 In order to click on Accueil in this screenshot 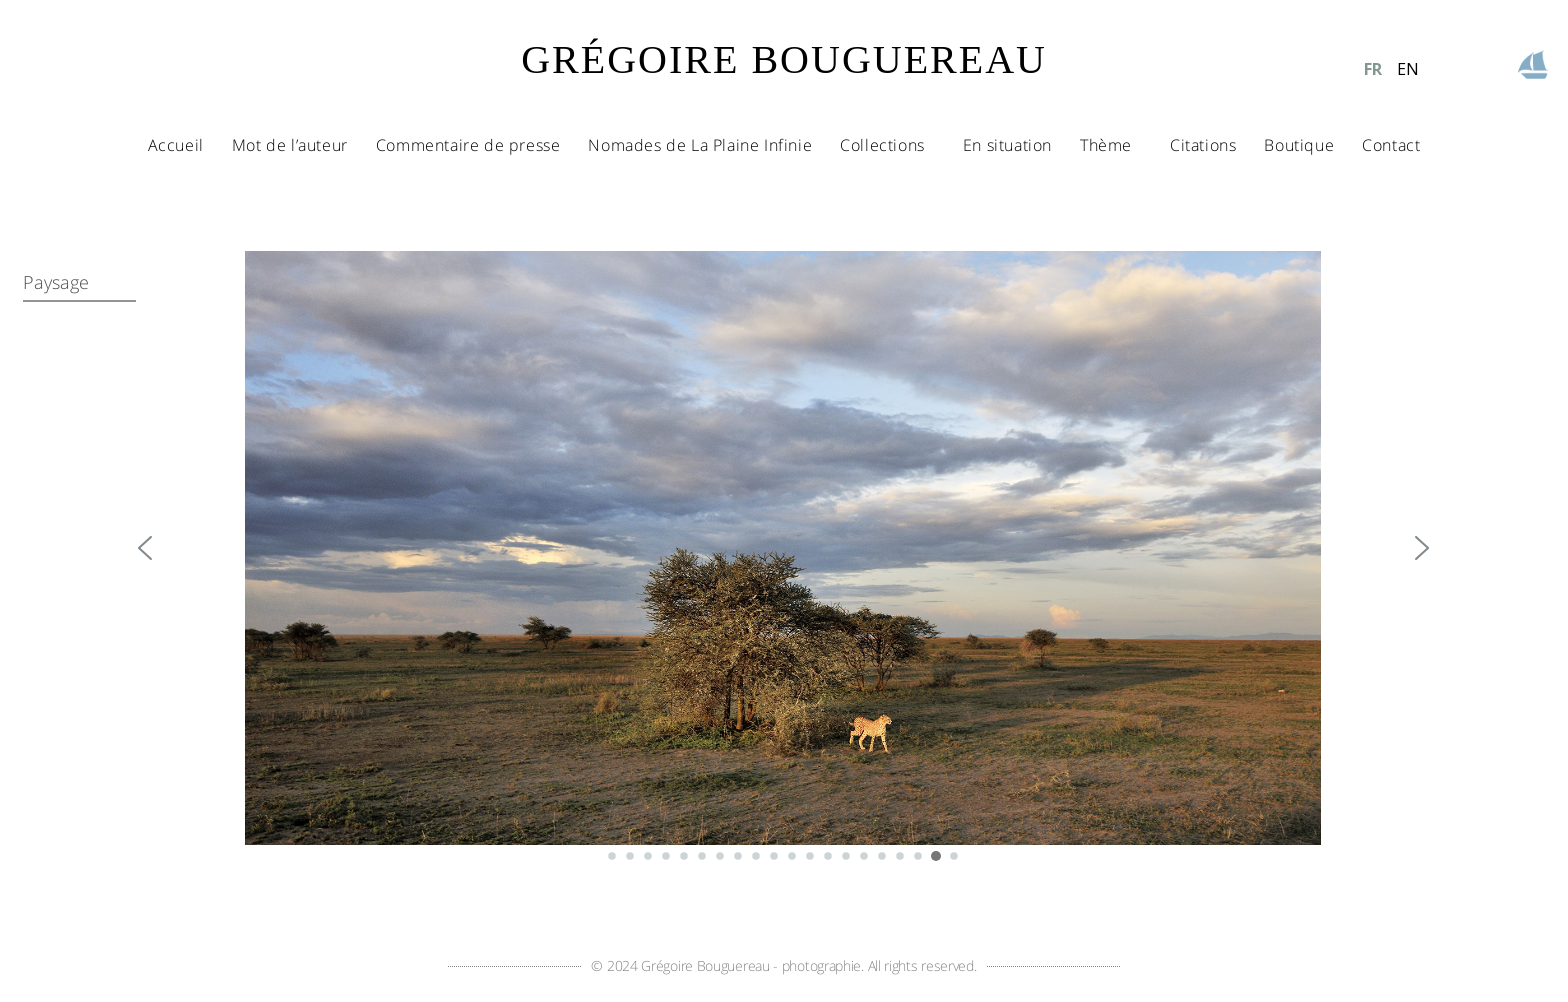, I will do `click(176, 145)`.